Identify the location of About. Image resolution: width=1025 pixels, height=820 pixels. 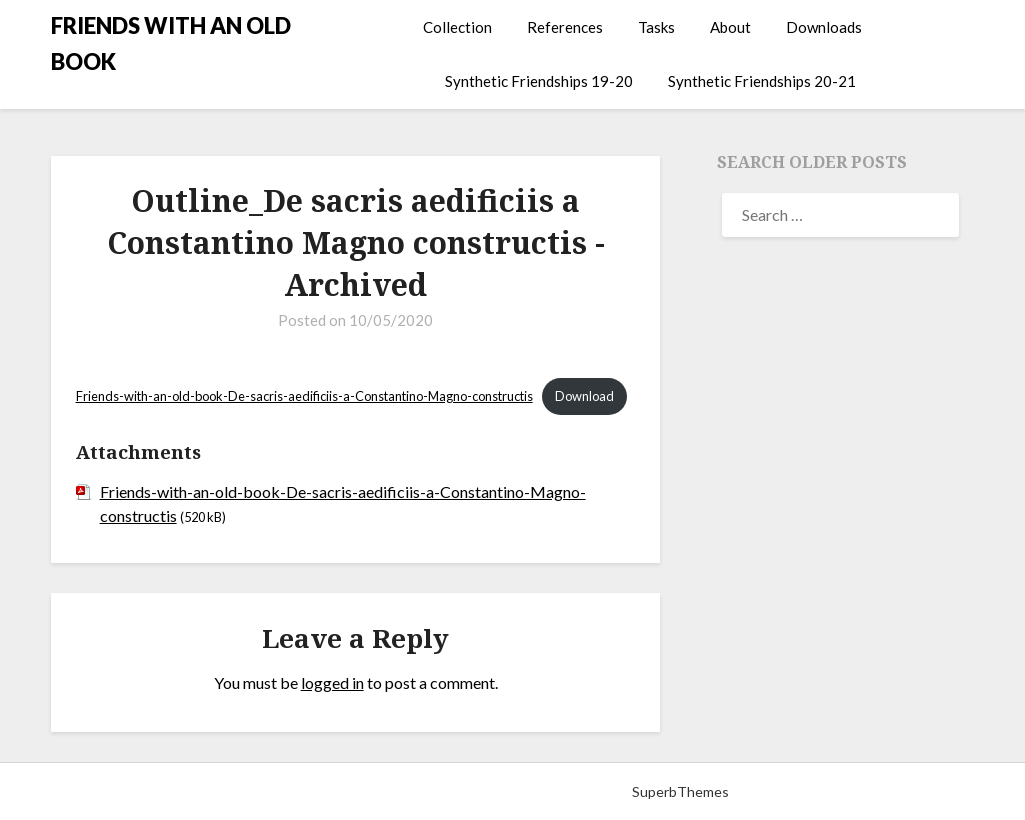
(730, 27).